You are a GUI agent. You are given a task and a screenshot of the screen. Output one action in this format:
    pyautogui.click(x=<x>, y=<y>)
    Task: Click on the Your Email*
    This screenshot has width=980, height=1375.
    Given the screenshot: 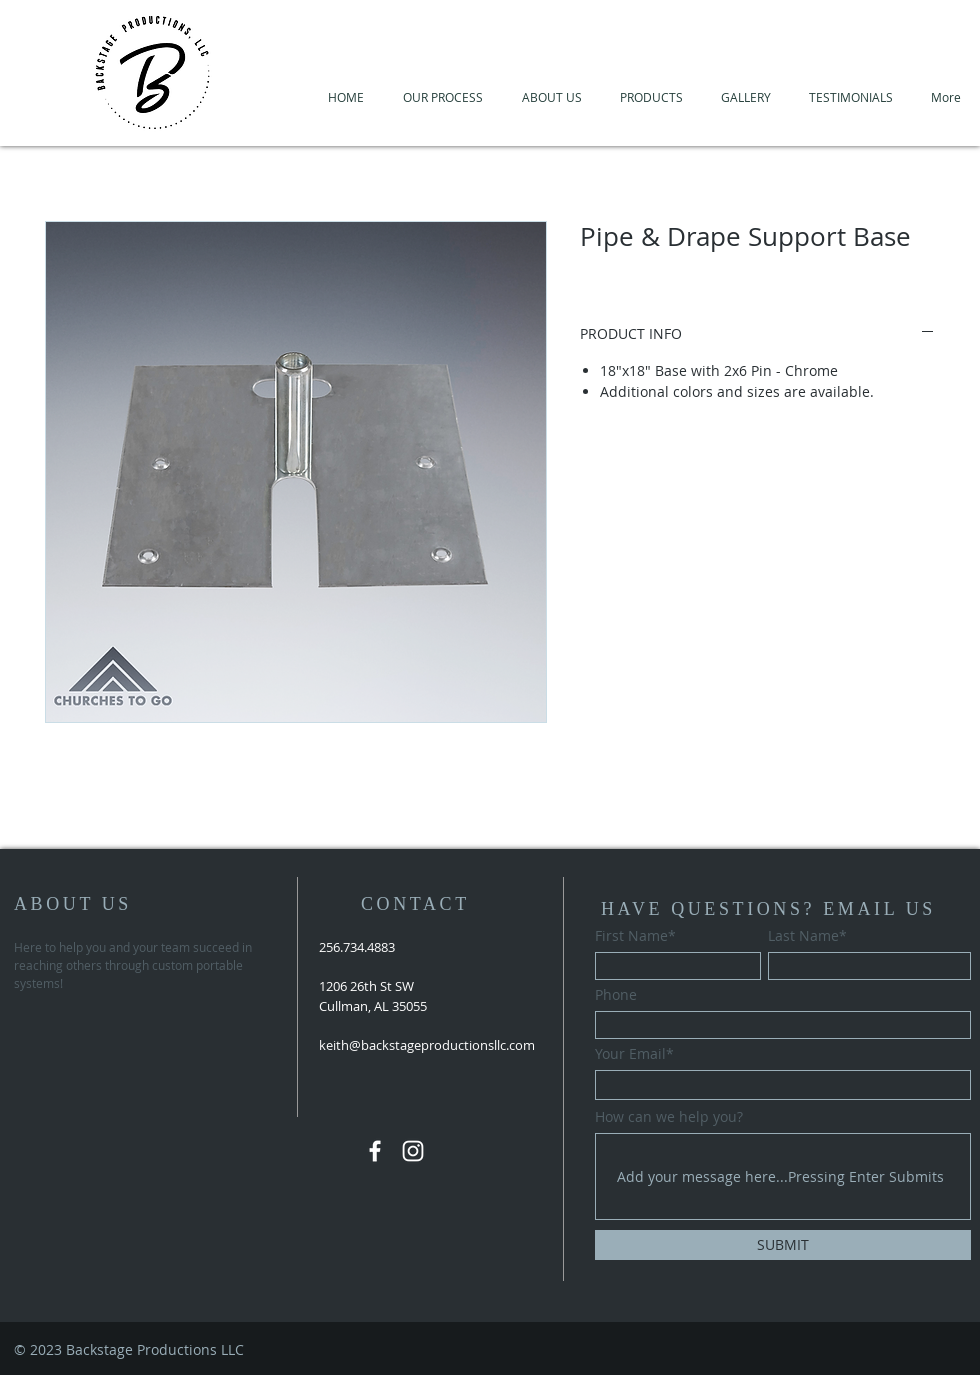 What is the action you would take?
    pyautogui.click(x=634, y=1054)
    